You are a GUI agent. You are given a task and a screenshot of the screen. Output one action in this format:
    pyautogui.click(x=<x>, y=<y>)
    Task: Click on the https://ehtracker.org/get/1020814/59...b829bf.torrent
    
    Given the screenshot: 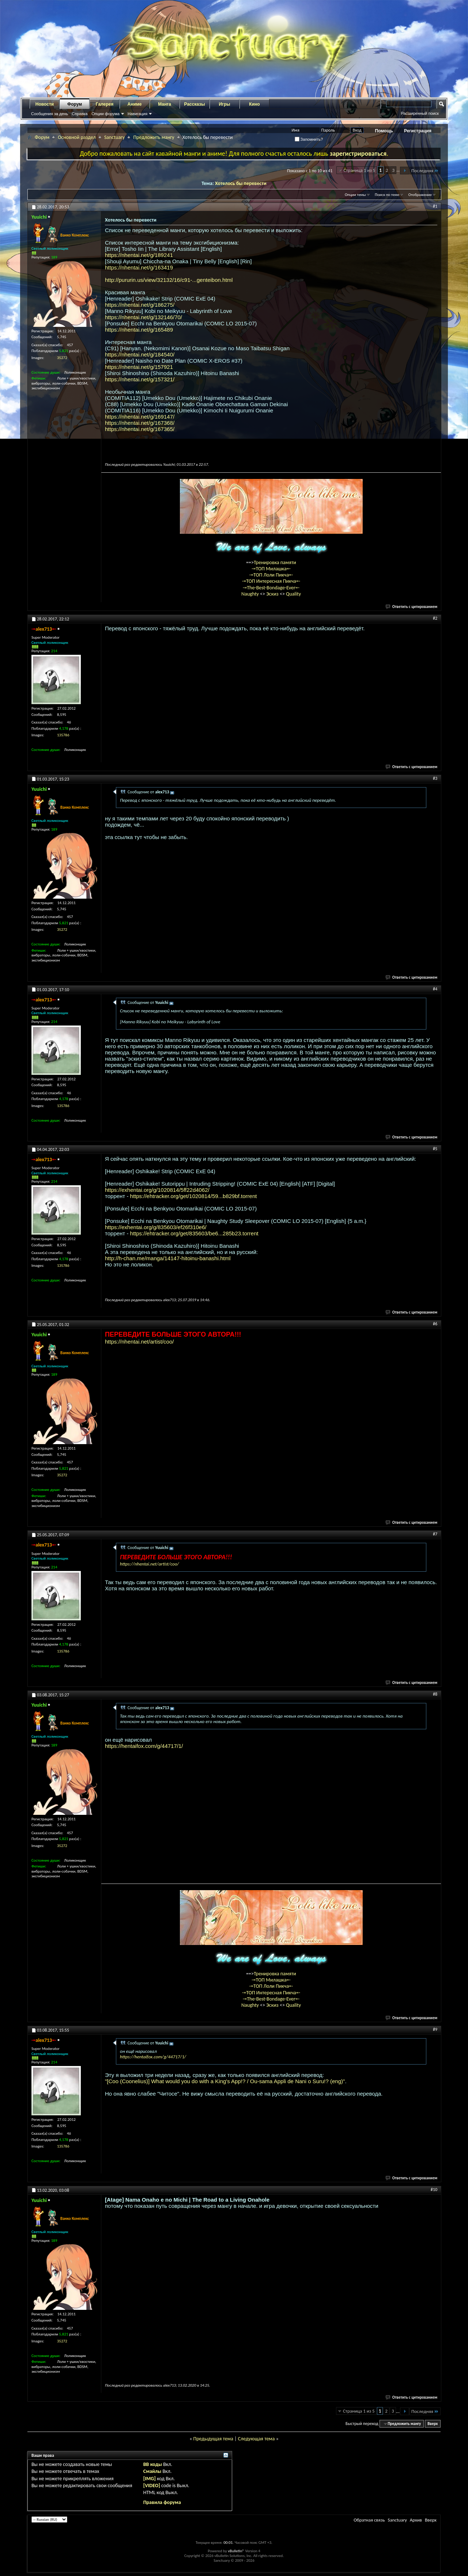 What is the action you would take?
    pyautogui.click(x=193, y=1196)
    